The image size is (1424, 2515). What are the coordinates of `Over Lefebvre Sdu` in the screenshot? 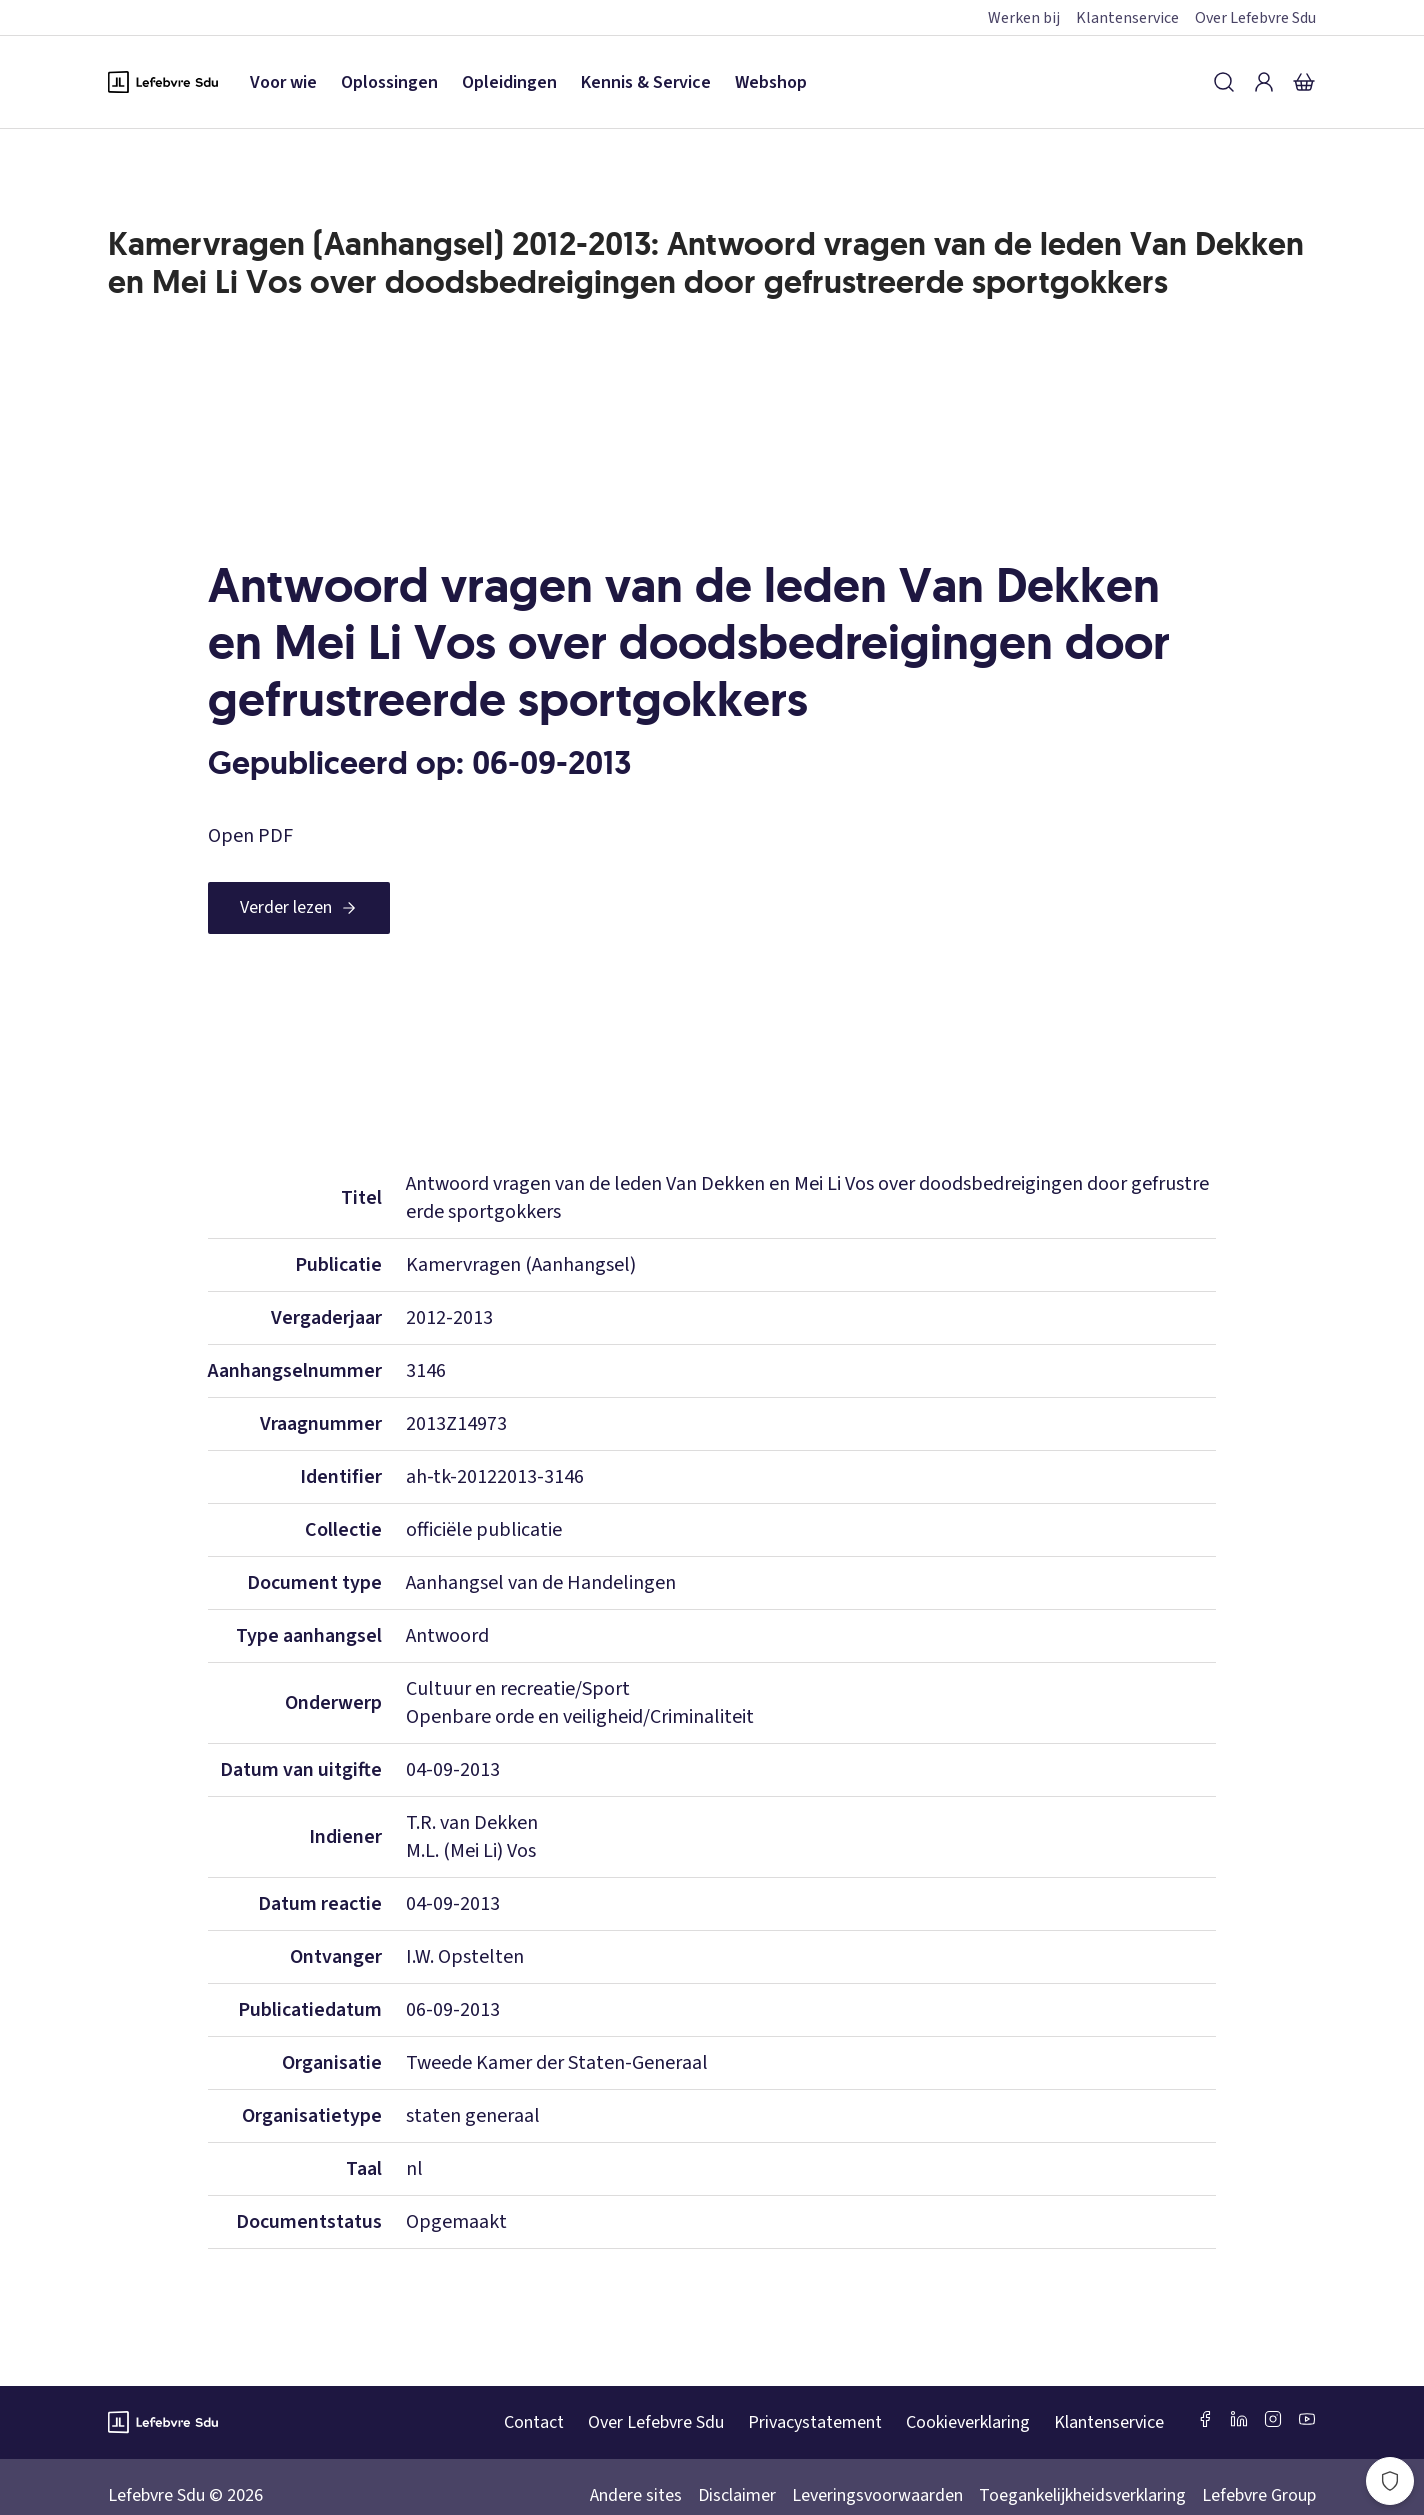 It's located at (1255, 18).